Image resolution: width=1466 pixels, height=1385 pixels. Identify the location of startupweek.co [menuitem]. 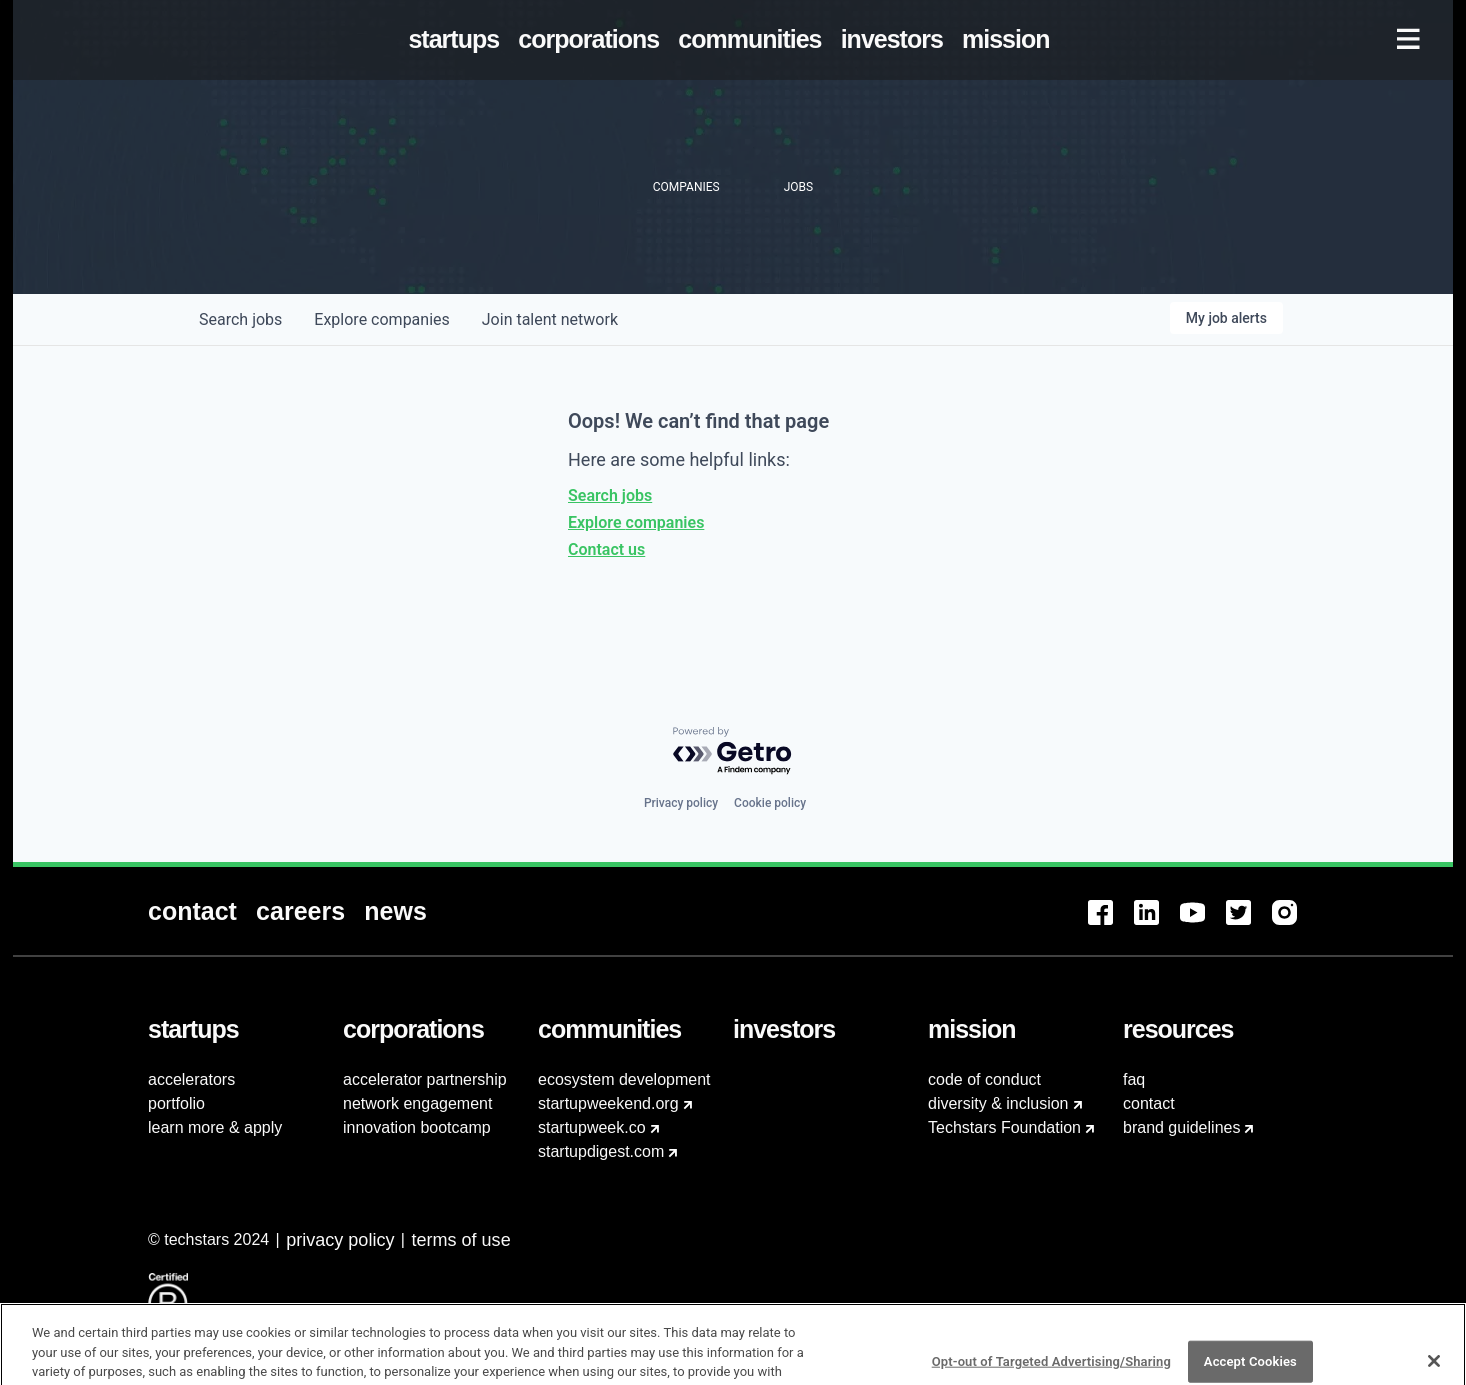
(592, 1127).